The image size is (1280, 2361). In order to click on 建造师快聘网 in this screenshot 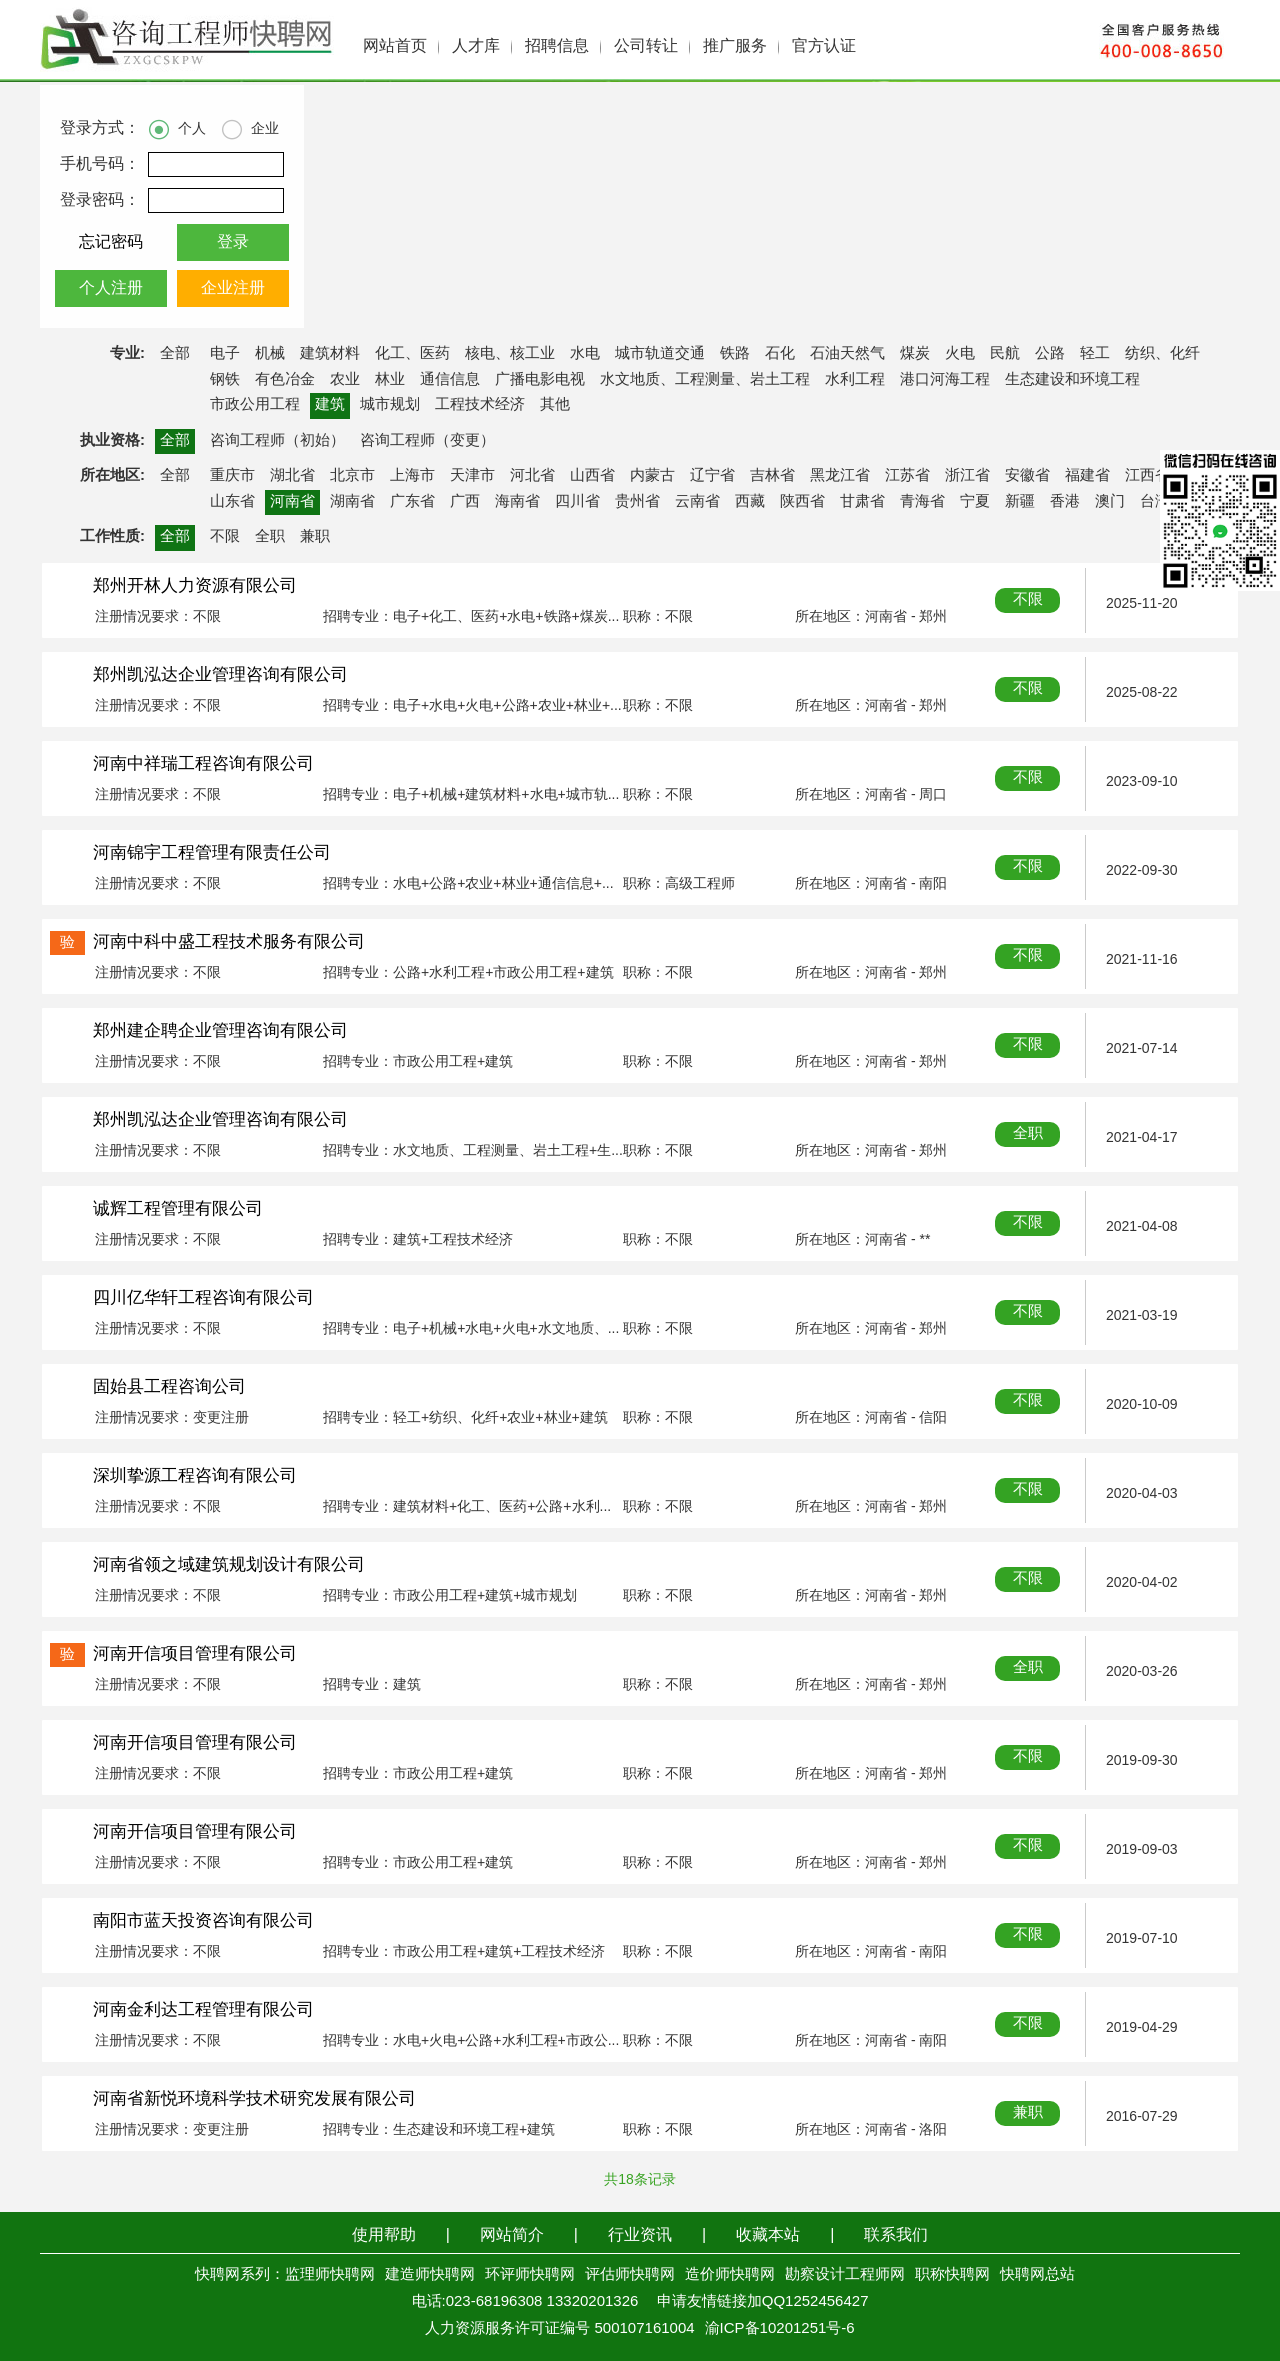, I will do `click(430, 2275)`.